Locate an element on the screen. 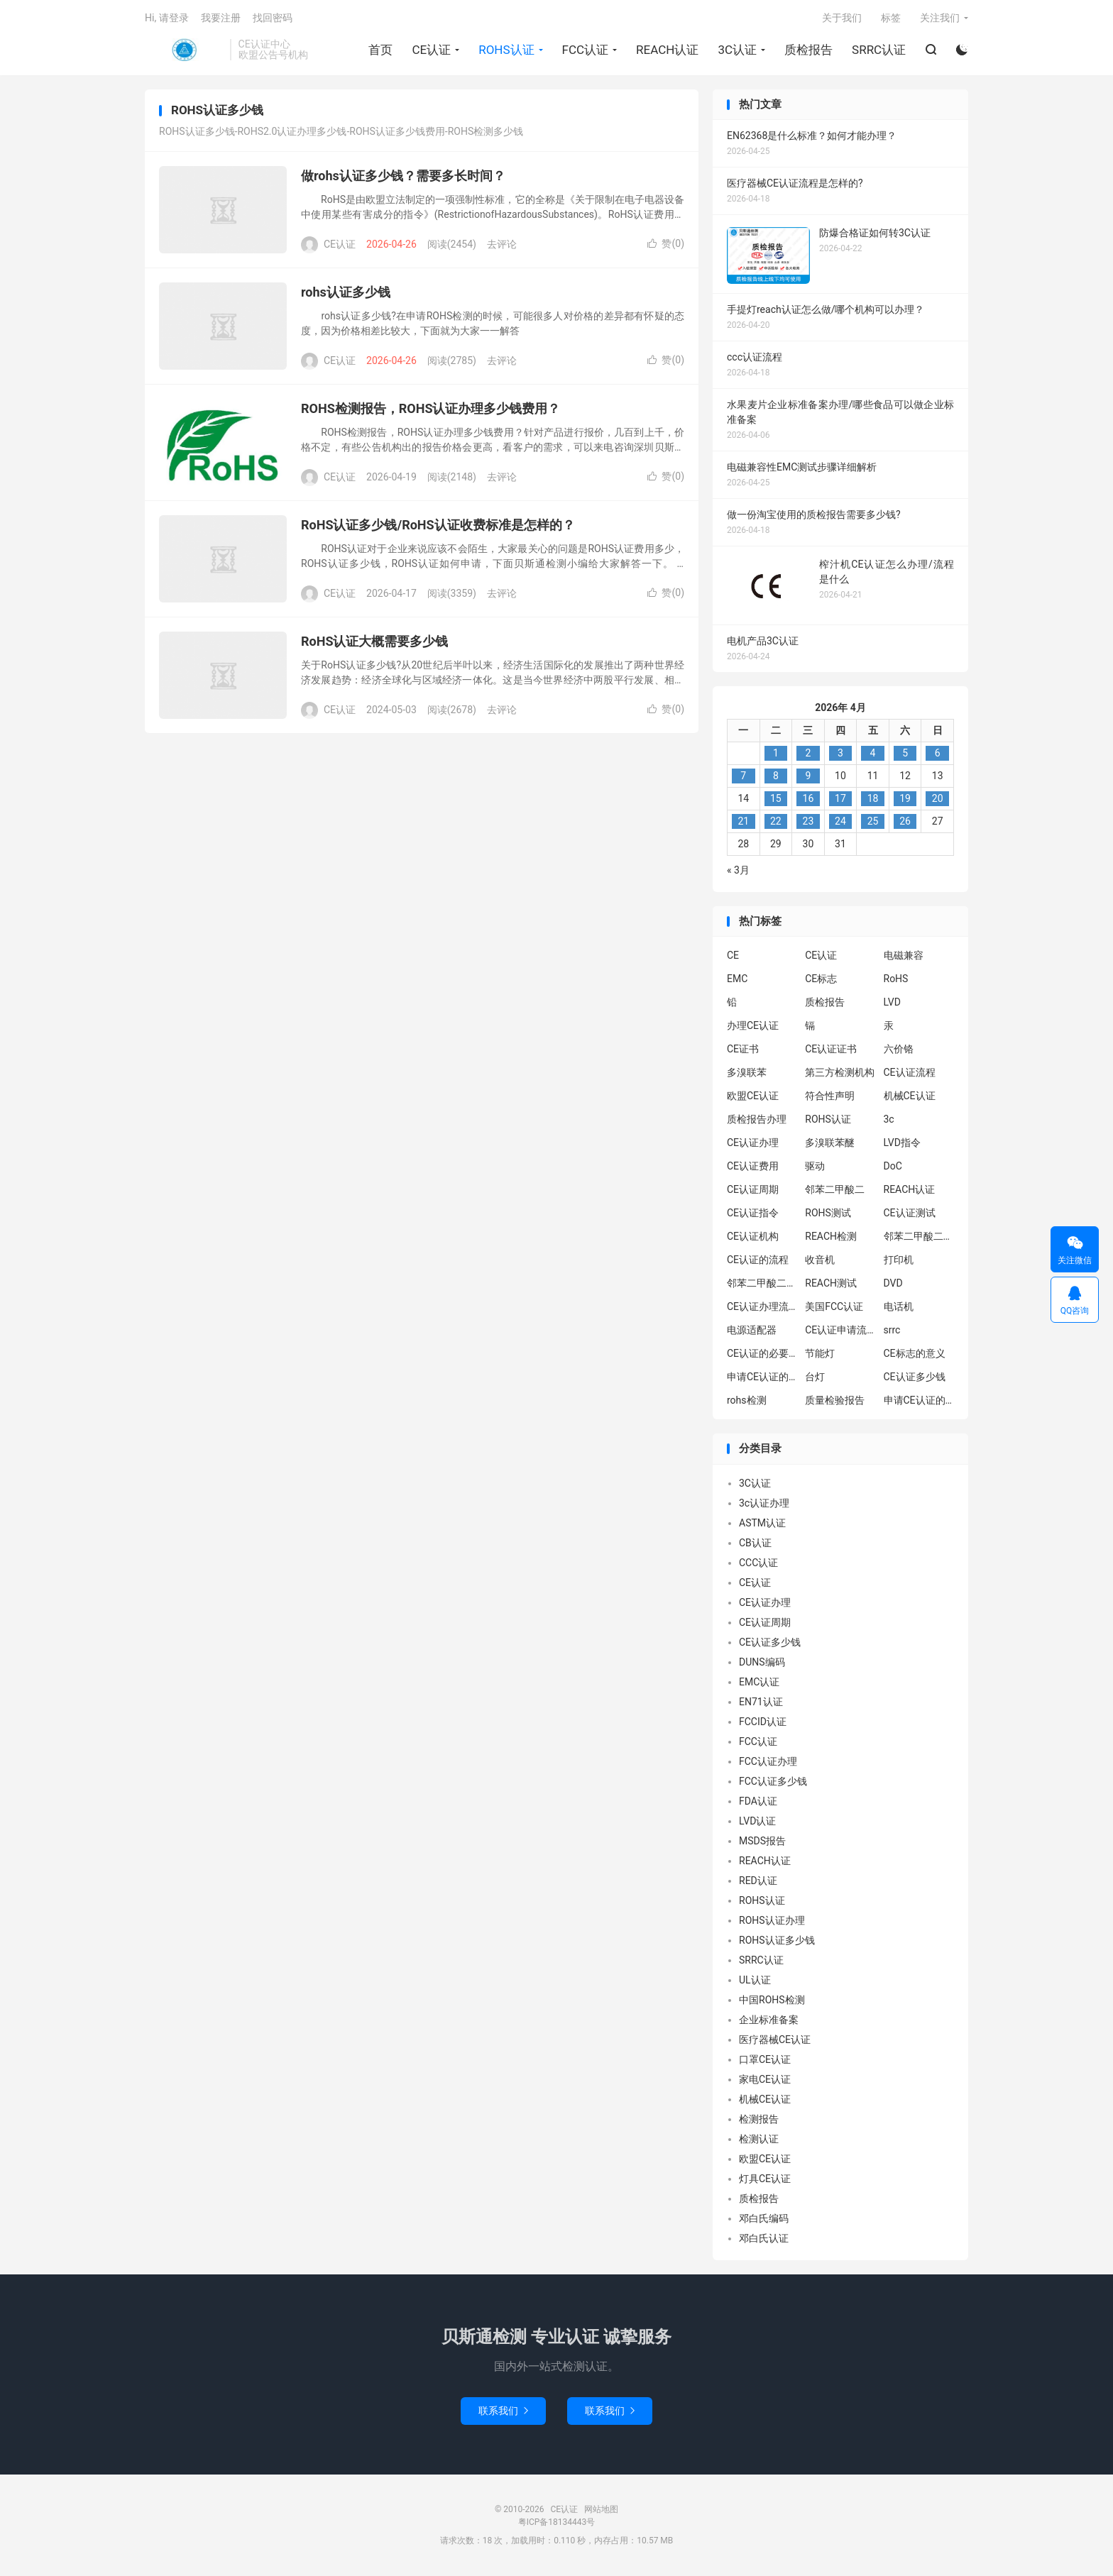  申请CE认证的必要性 is located at coordinates (762, 1378).